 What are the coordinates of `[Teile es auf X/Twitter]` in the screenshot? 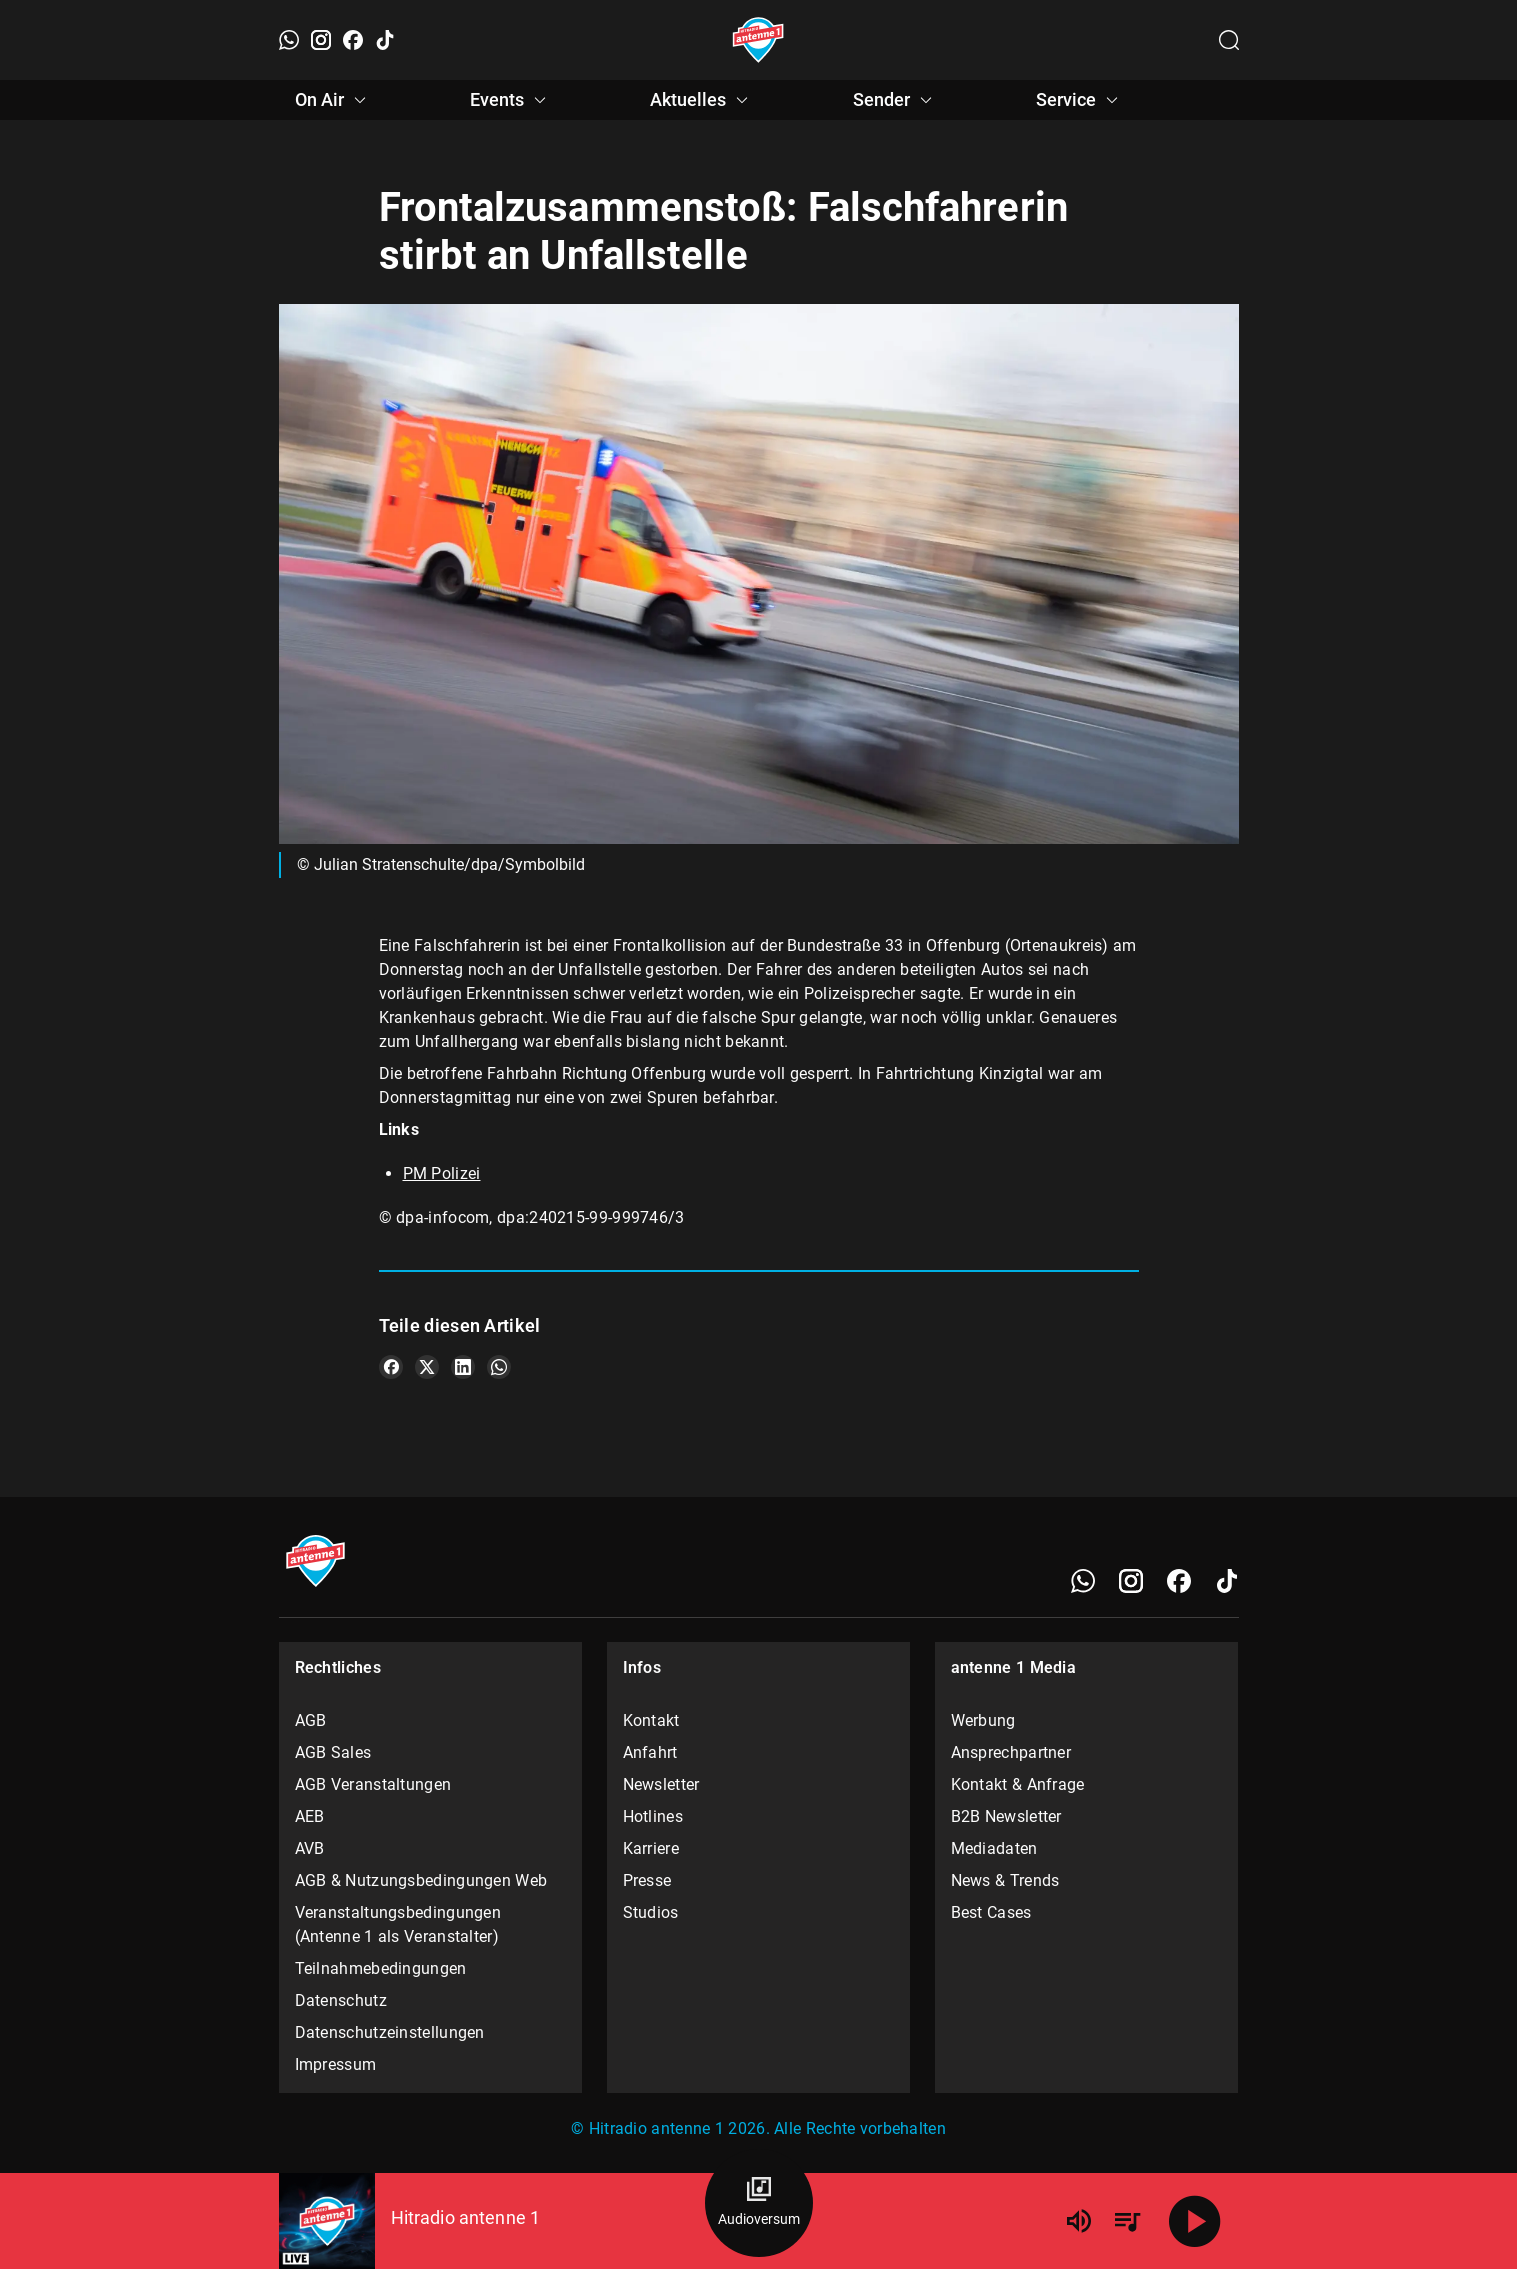 It's located at (427, 1367).